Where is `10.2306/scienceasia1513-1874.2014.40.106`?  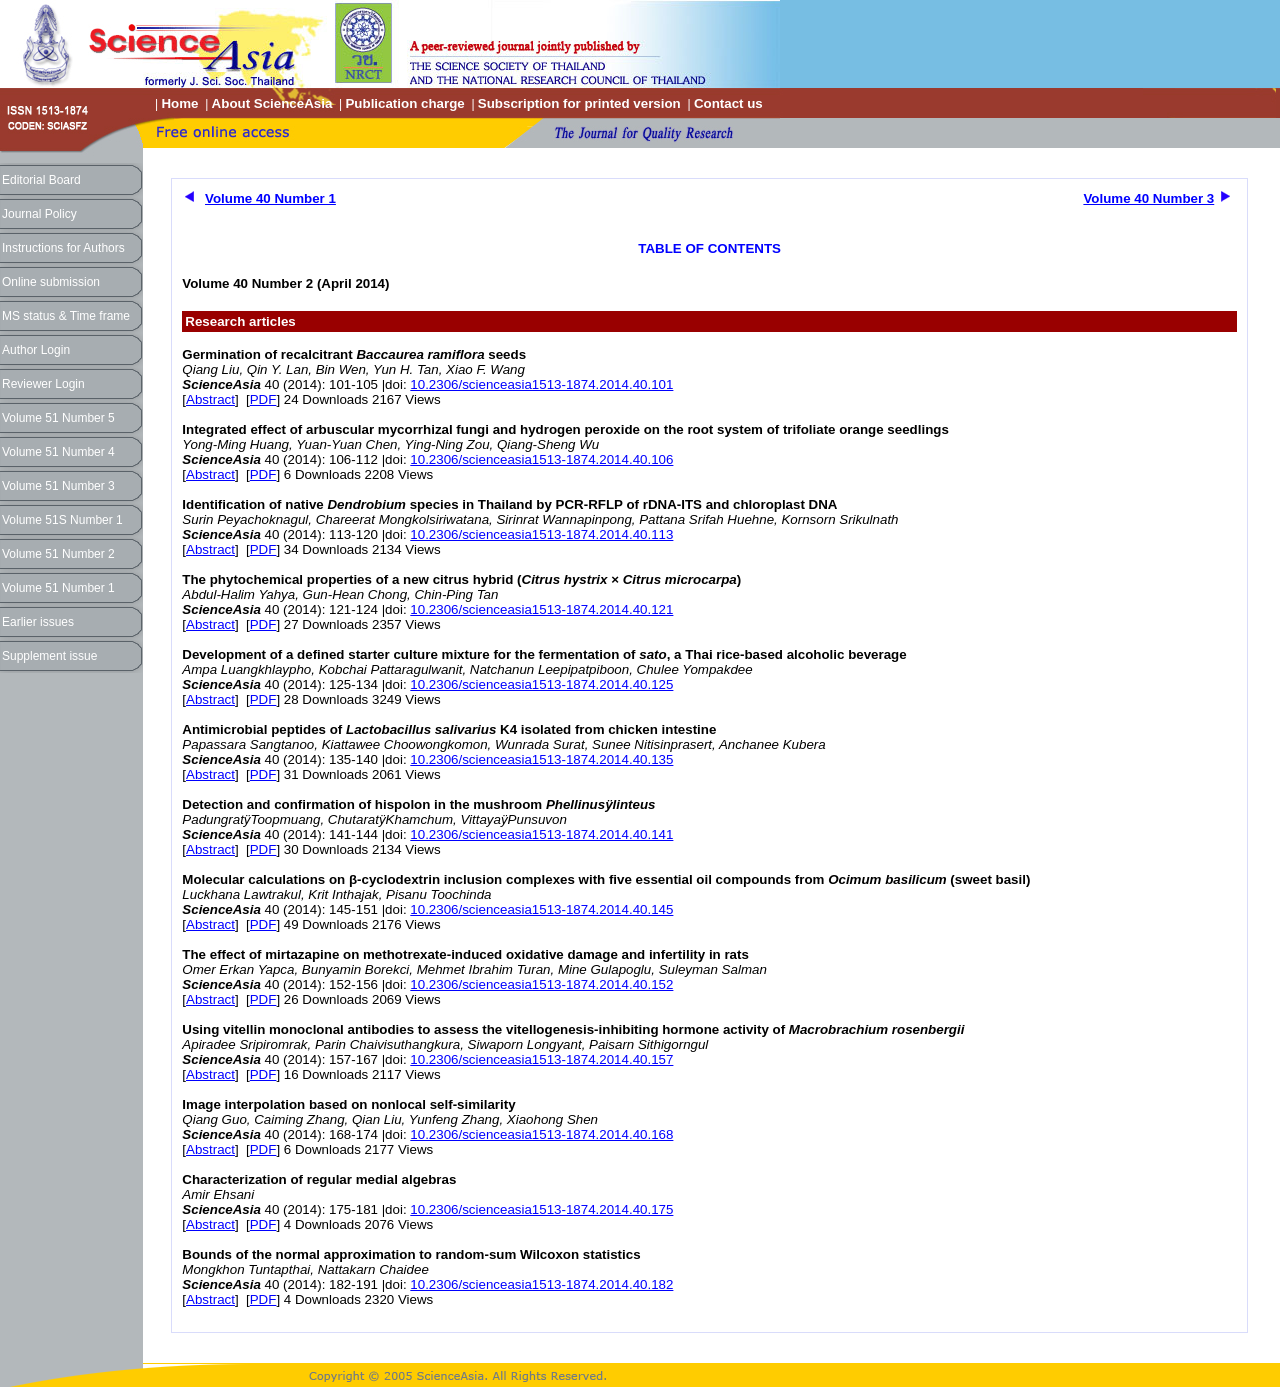
10.2306/scienceasia1513-1874.2014.40.106 is located at coordinates (541, 459).